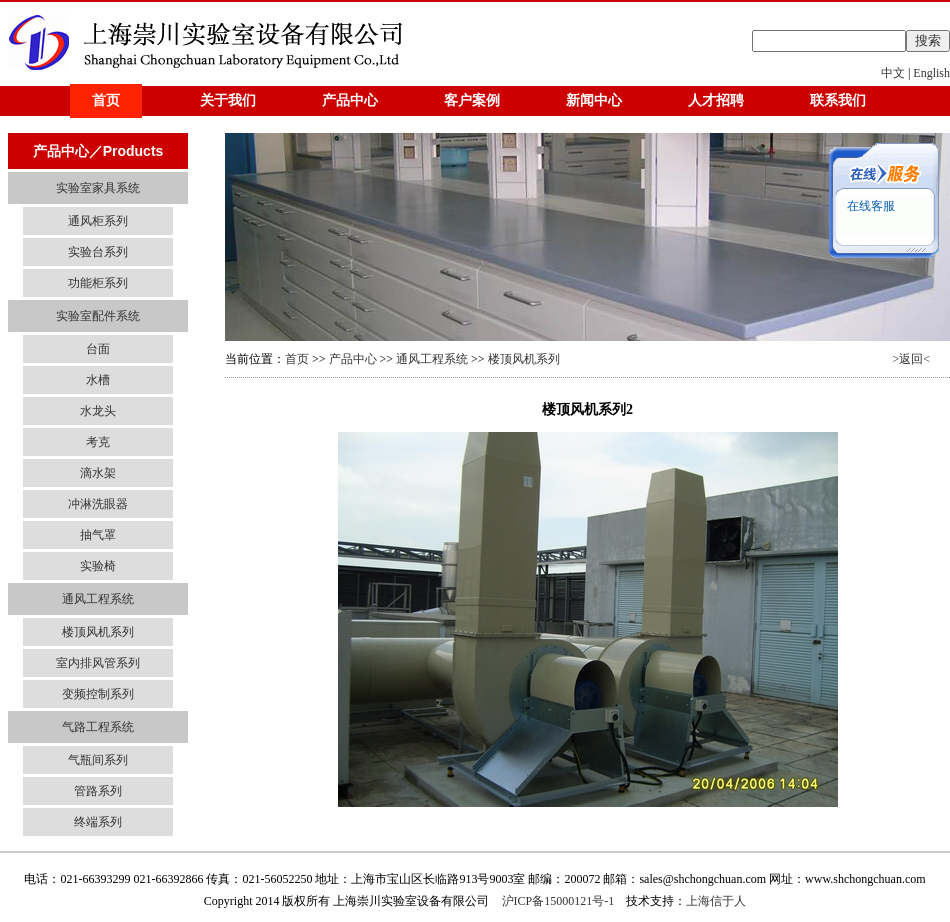  What do you see at coordinates (98, 727) in the screenshot?
I see `气路工程系统` at bounding box center [98, 727].